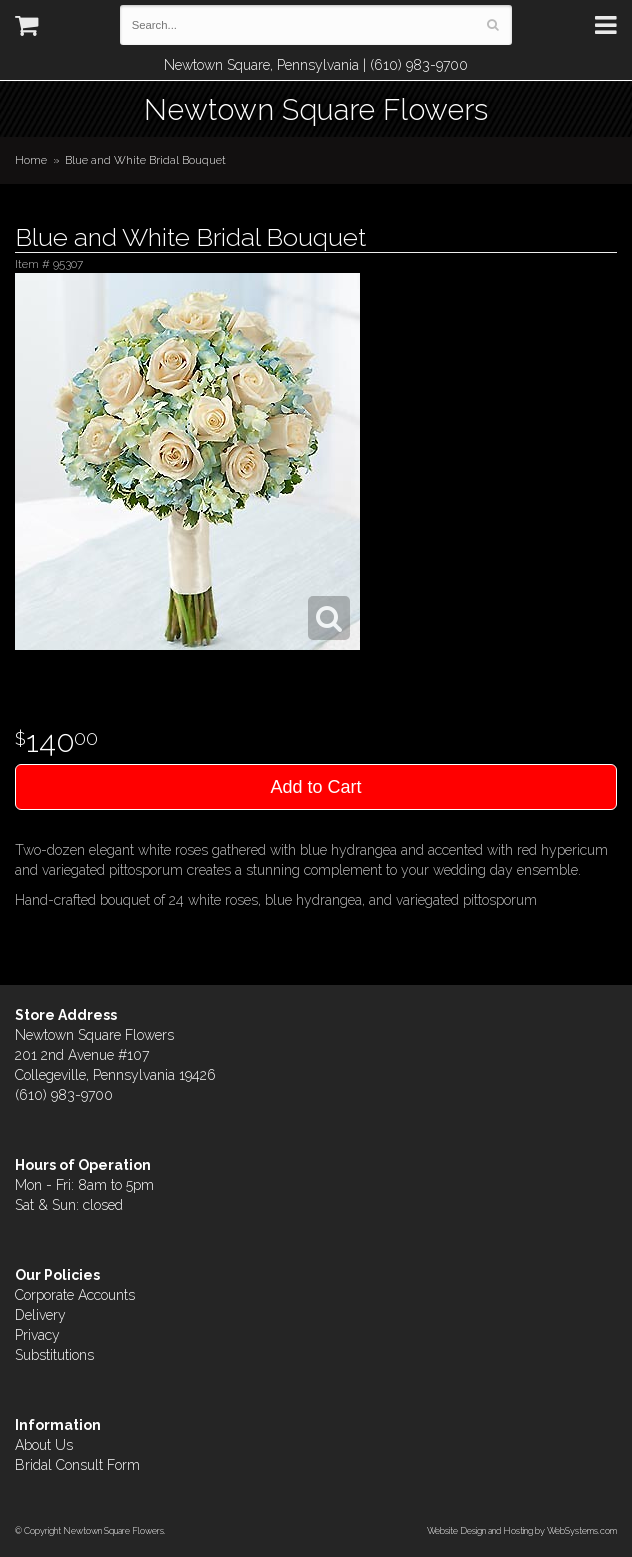 Image resolution: width=632 pixels, height=1557 pixels. I want to click on Add to Cart, so click(315, 787).